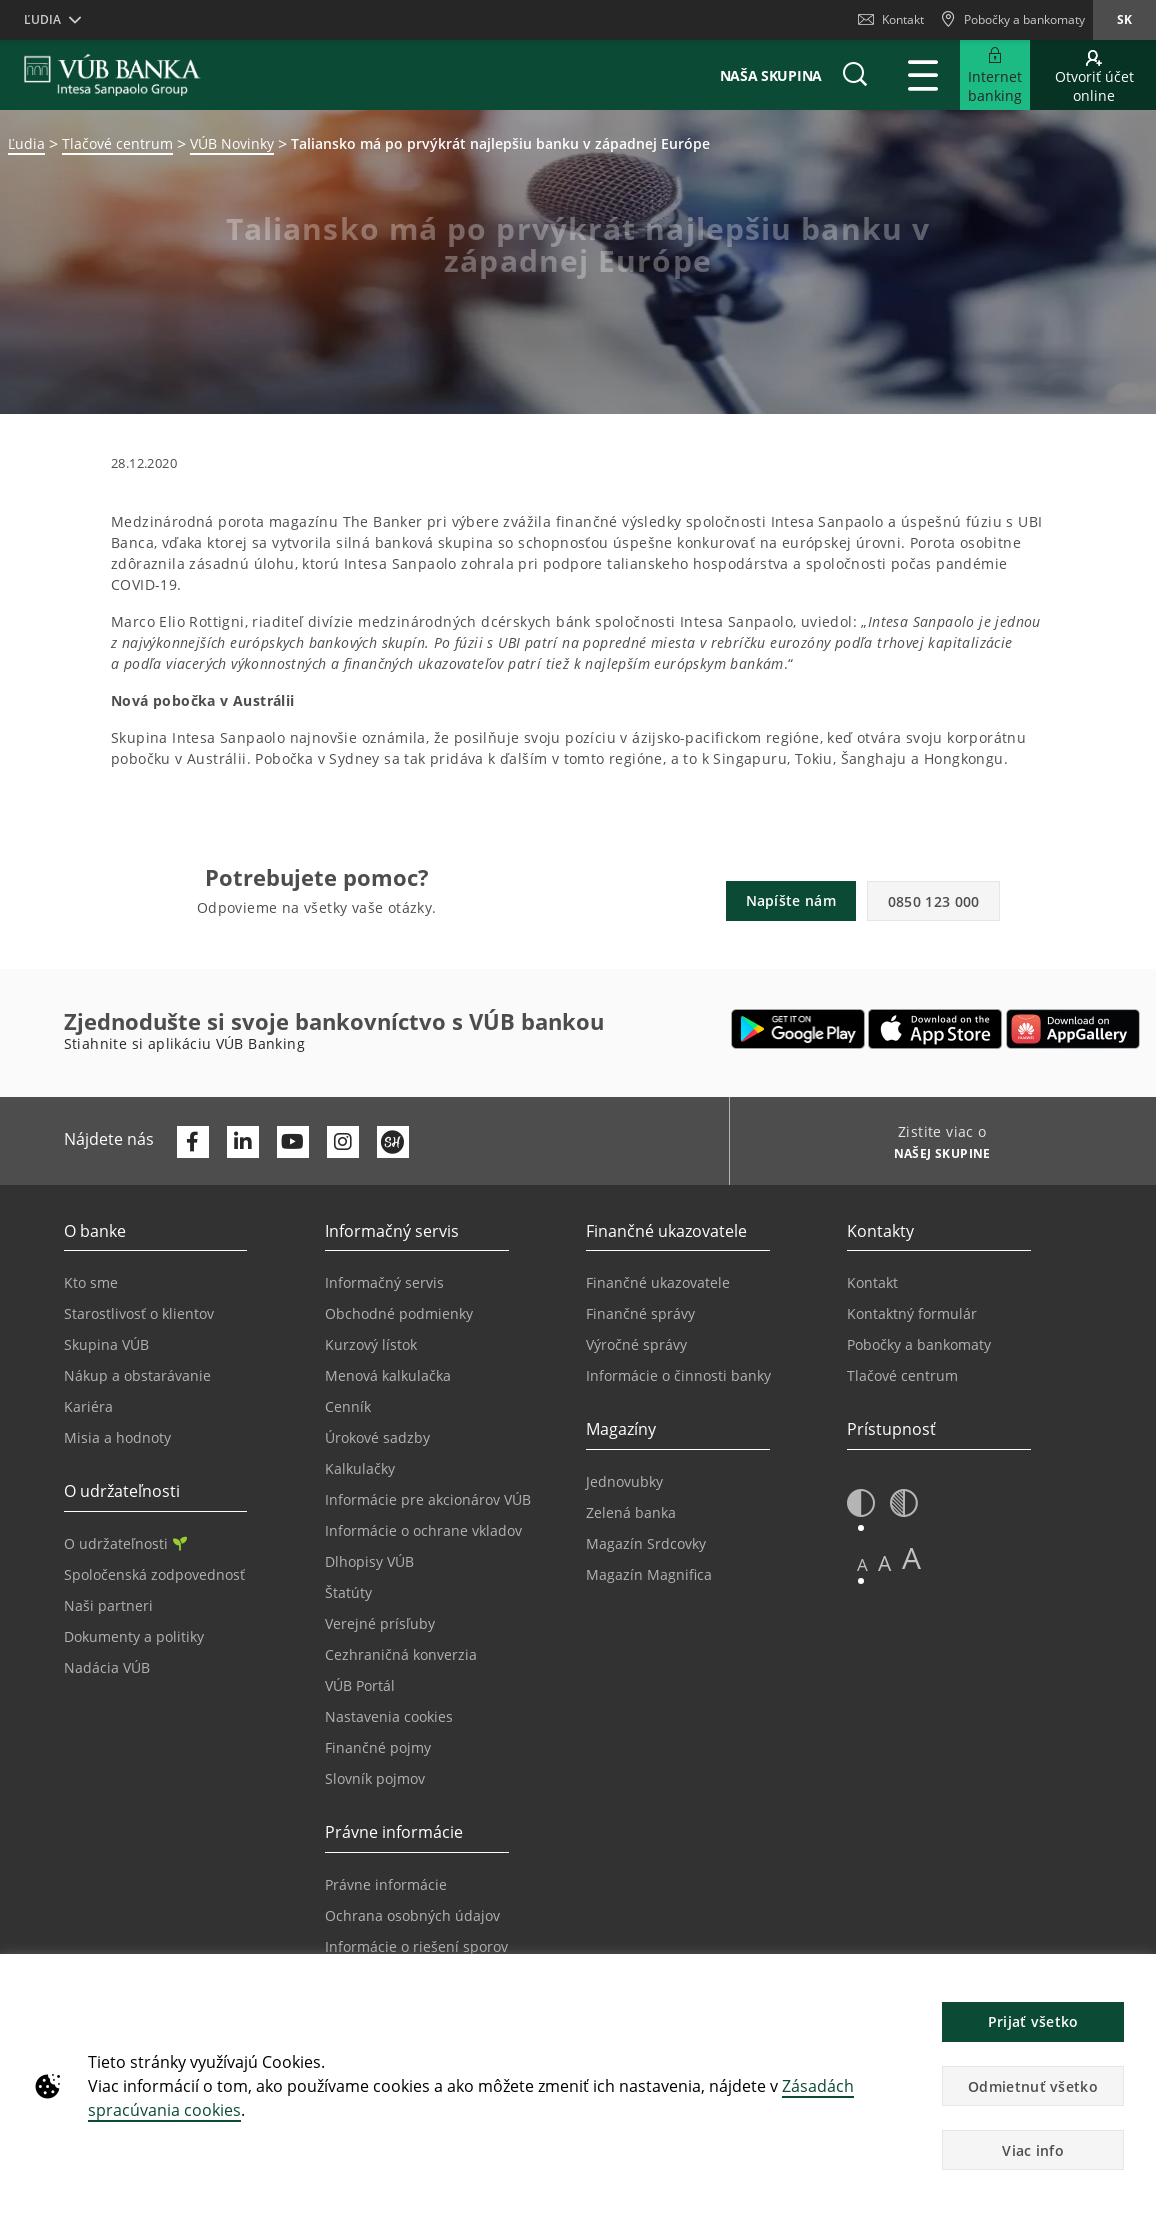 This screenshot has height=2218, width=1156. What do you see at coordinates (1073, 1029) in the screenshot?
I see `[Otvoriť App gallery – VÚB Banking]` at bounding box center [1073, 1029].